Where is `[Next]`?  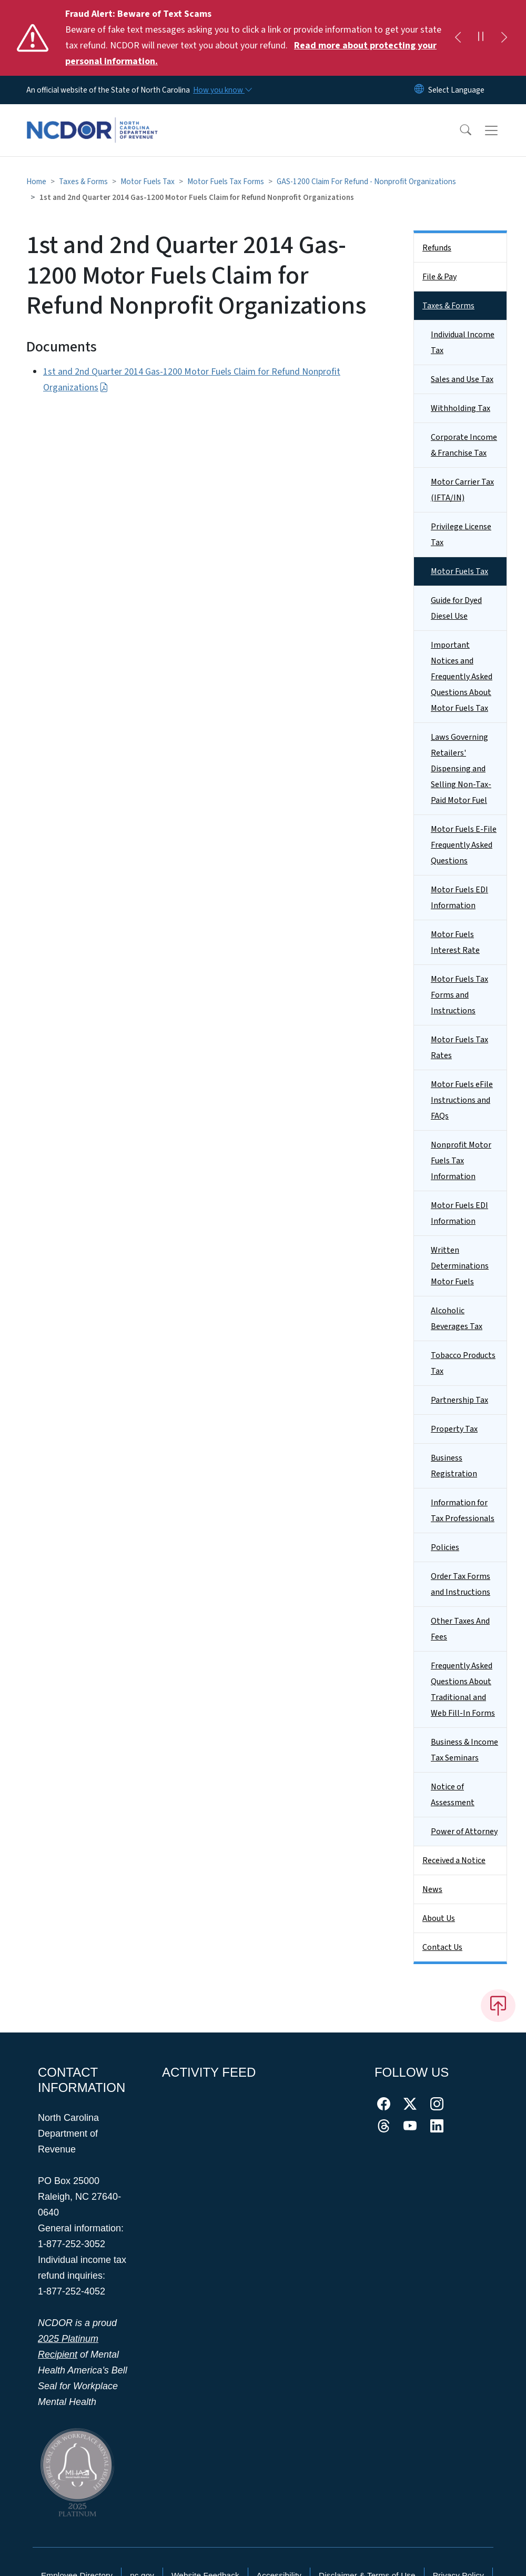
[Next] is located at coordinates (503, 38).